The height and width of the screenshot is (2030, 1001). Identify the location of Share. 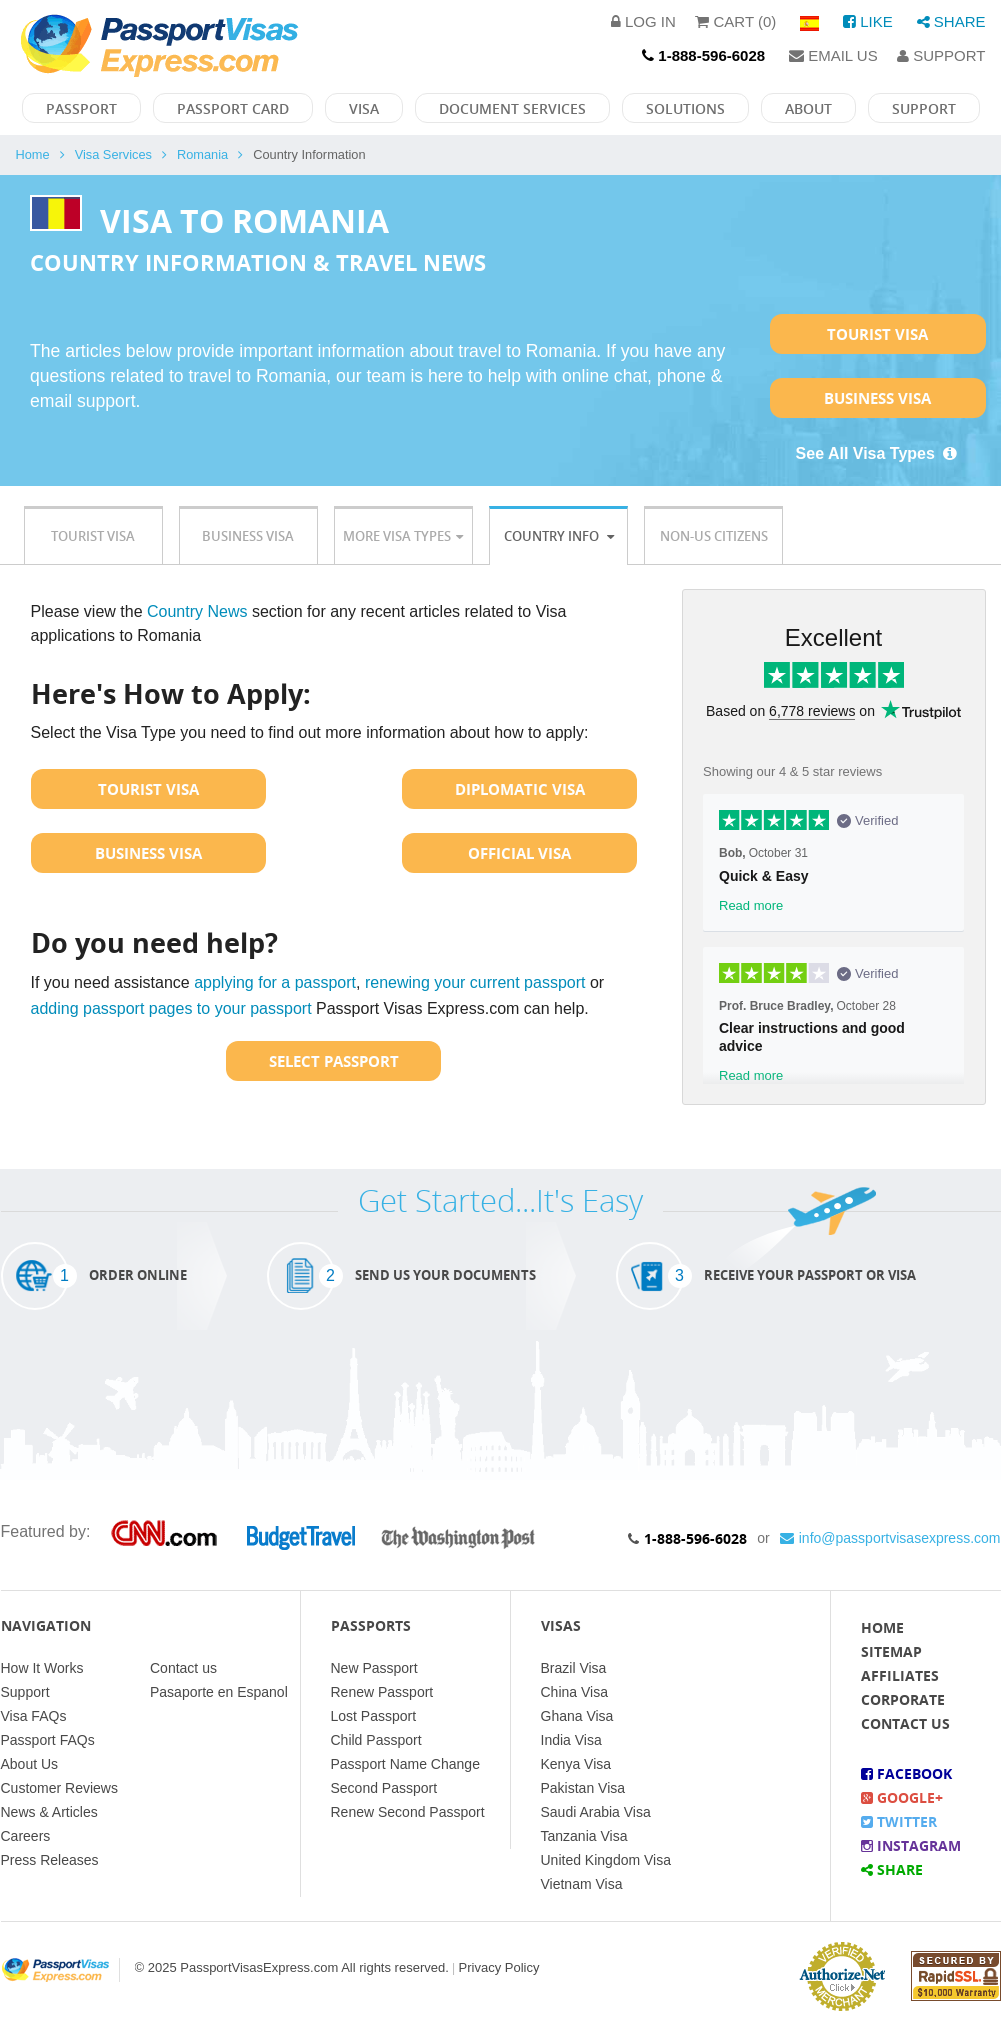
(951, 21).